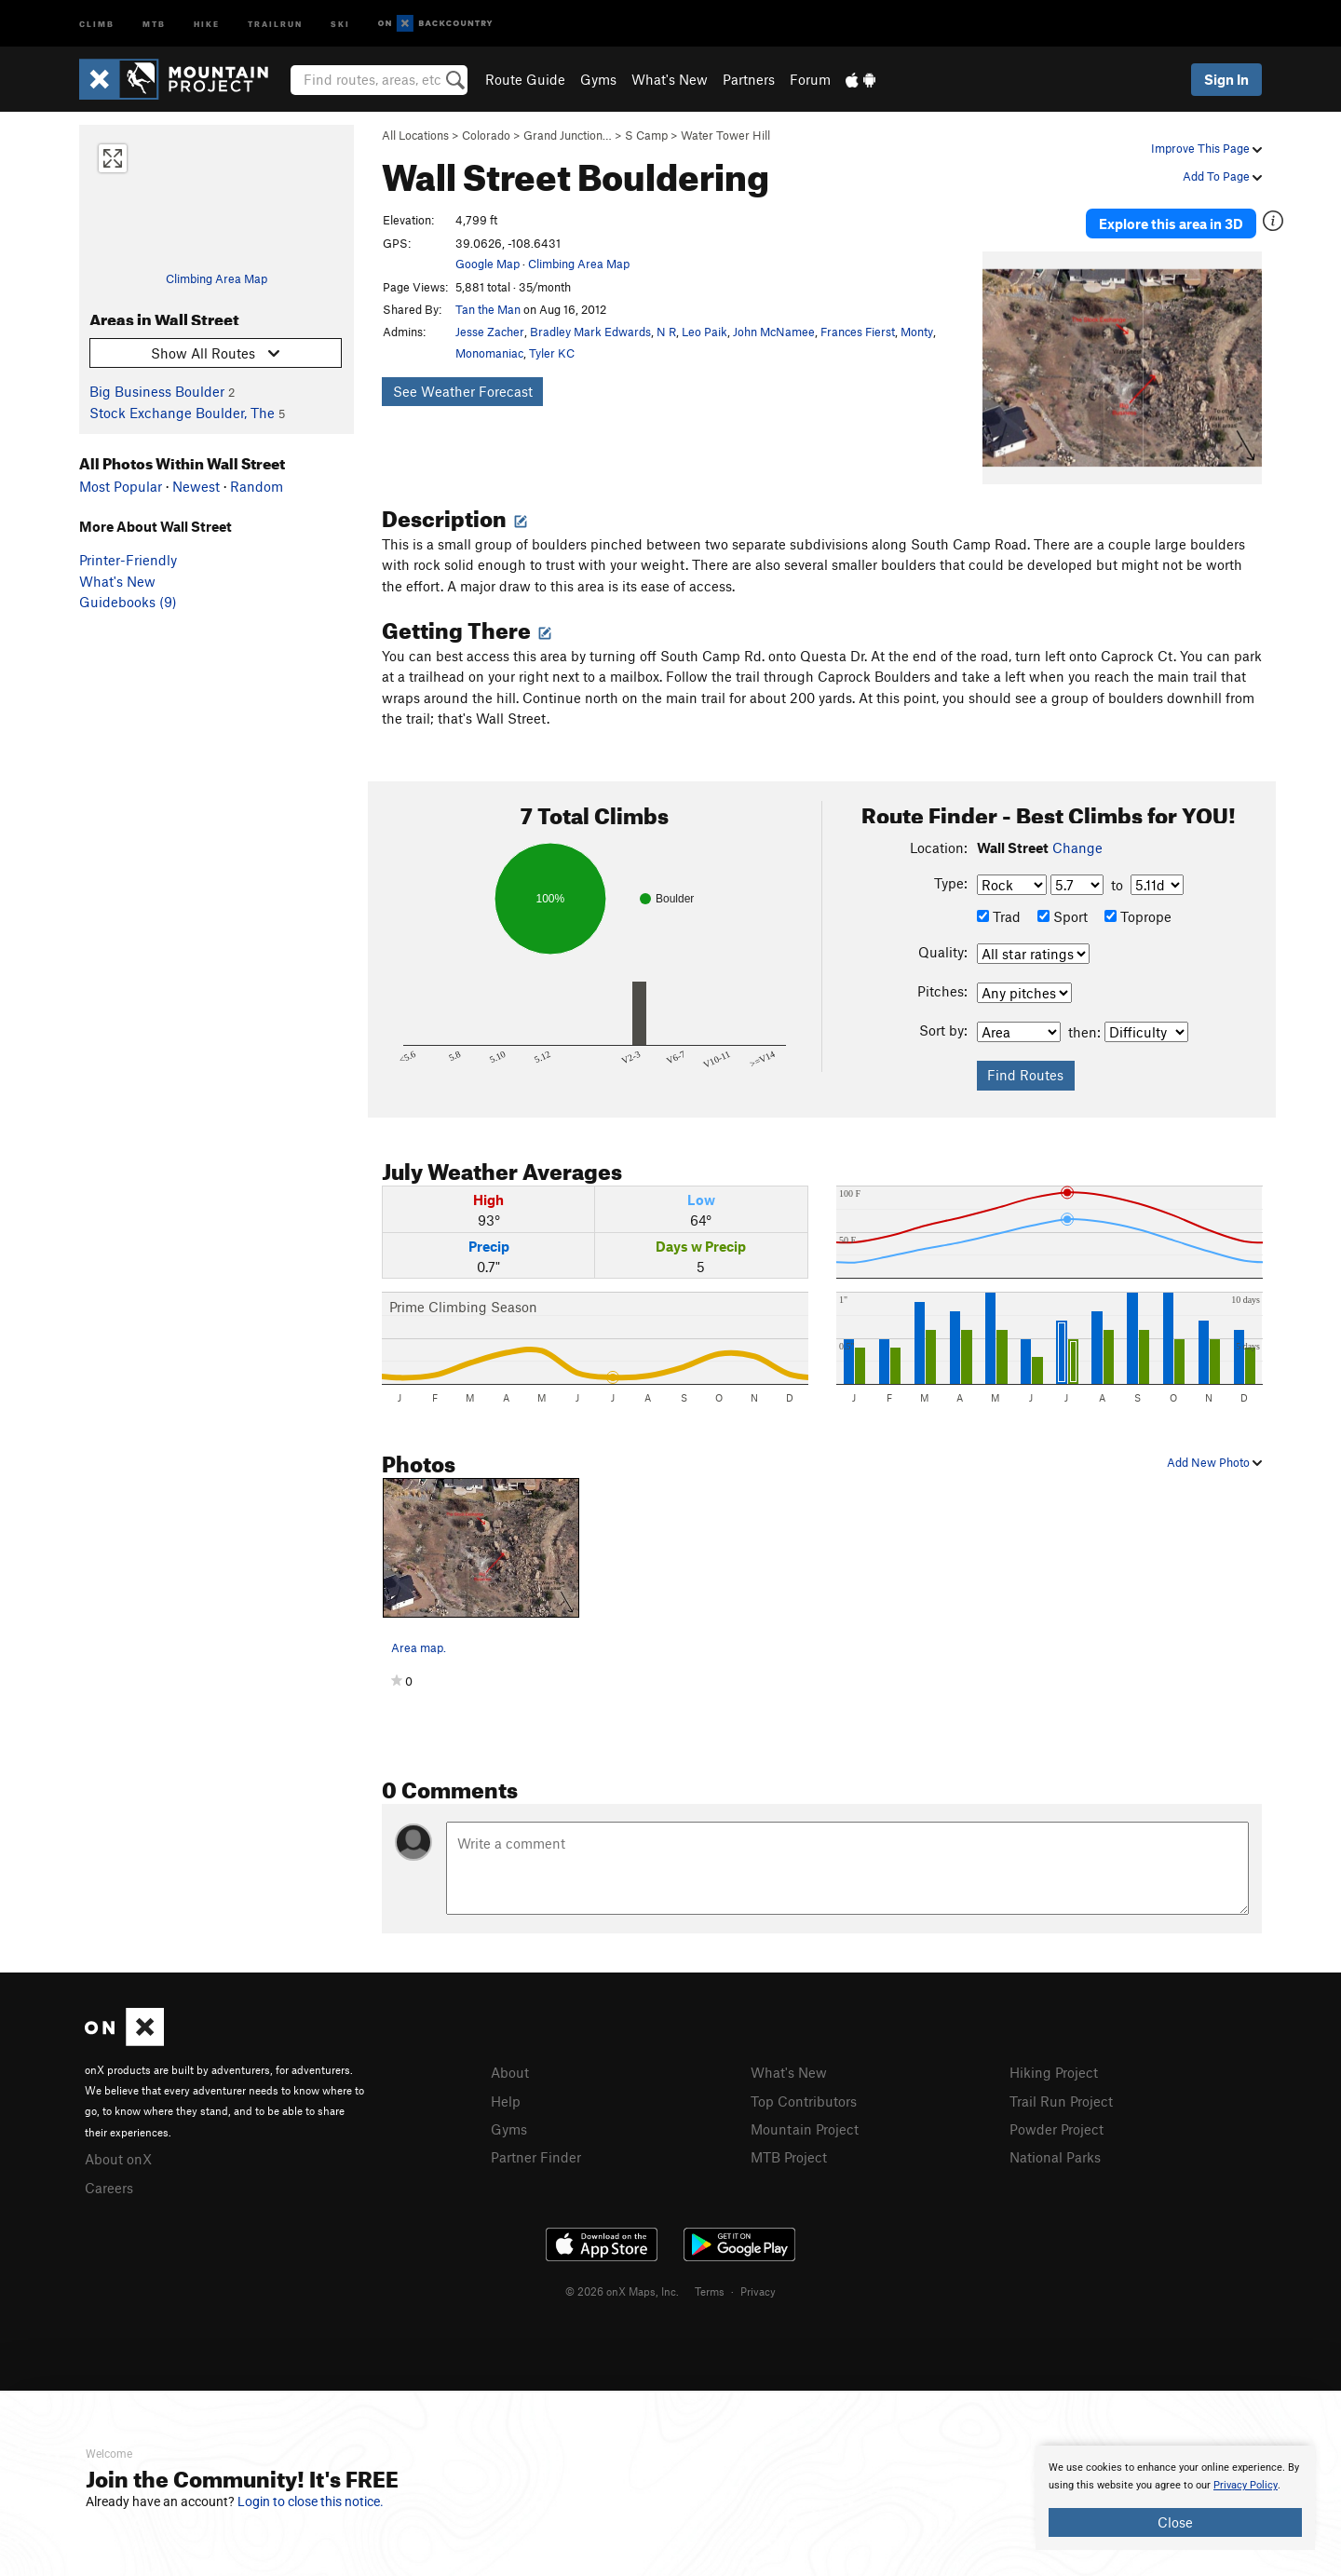 This screenshot has height=2576, width=1341. What do you see at coordinates (488, 309) in the screenshot?
I see `Tan the Man` at bounding box center [488, 309].